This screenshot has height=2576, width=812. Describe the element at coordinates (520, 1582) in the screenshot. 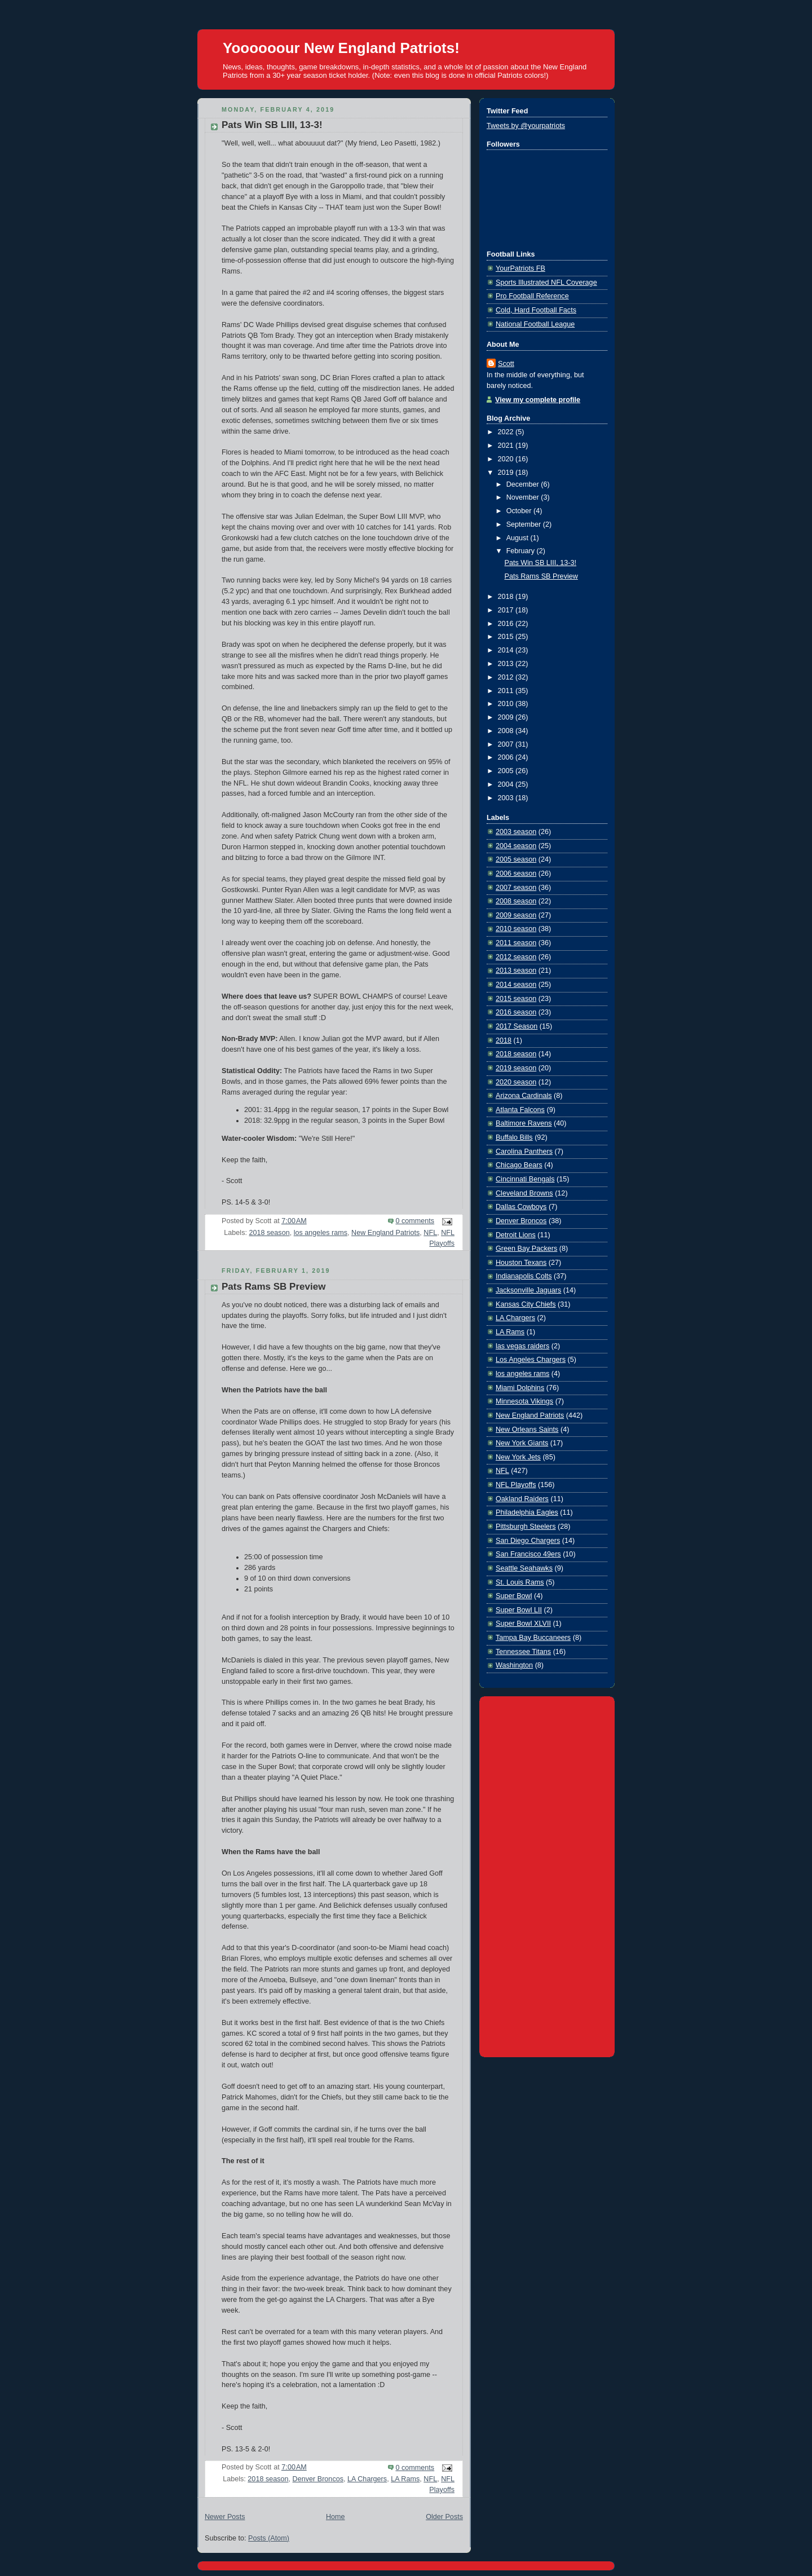

I see `St. Louis Rams` at that location.